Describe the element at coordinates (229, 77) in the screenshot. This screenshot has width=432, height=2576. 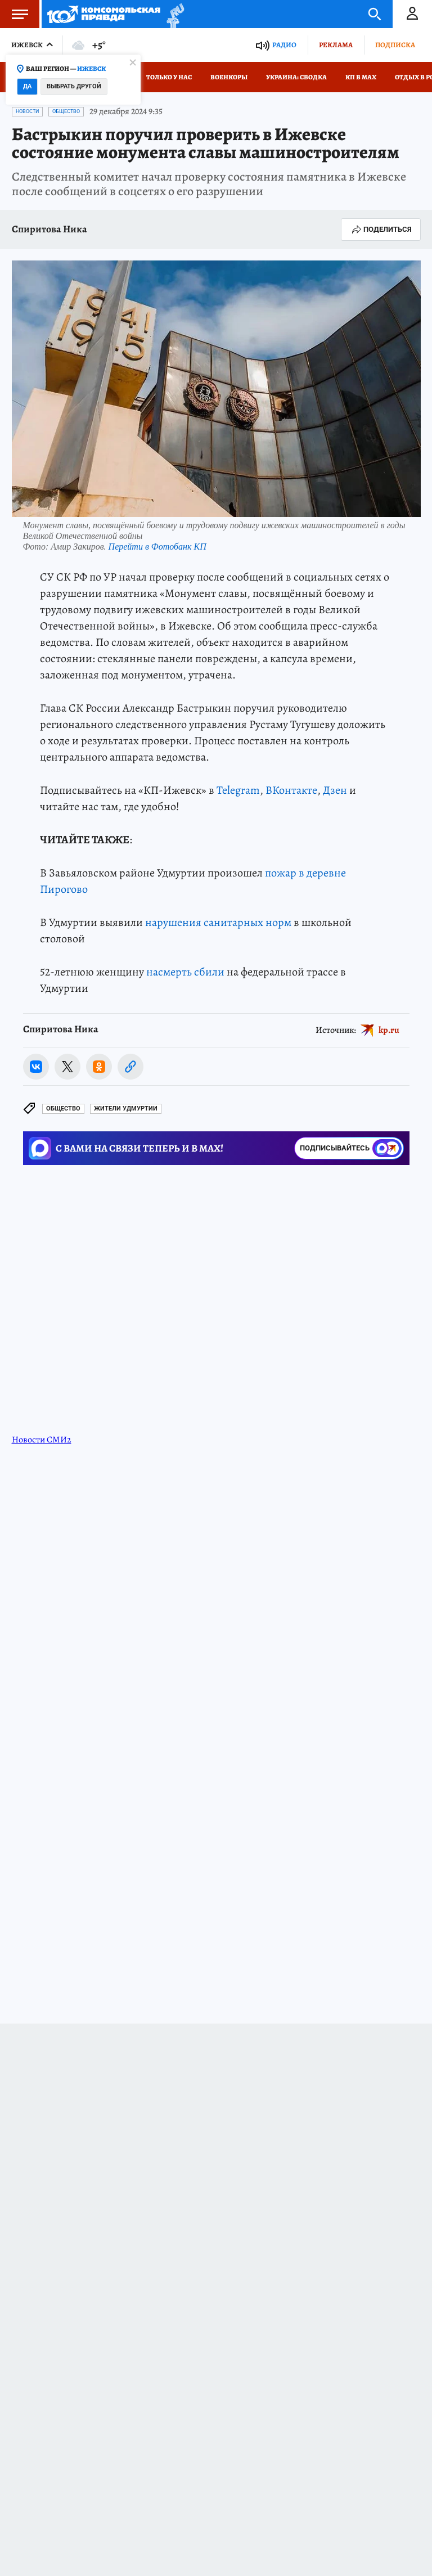
I see `Военкоры` at that location.